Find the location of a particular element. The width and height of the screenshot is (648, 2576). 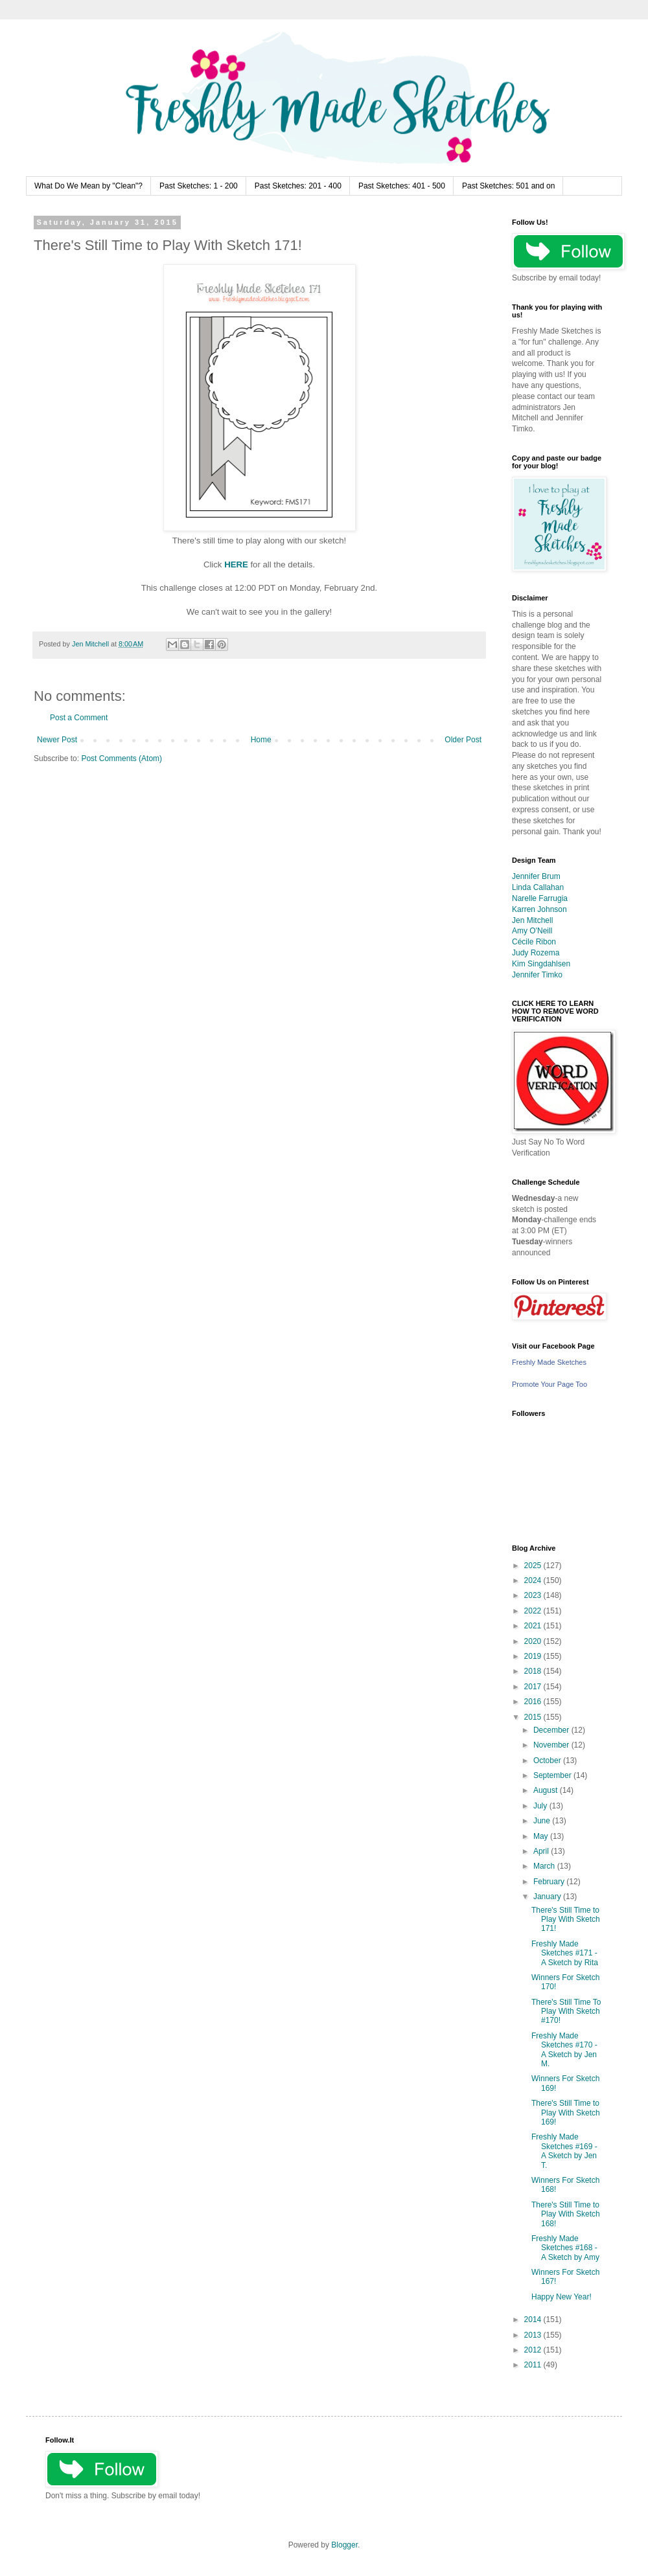

July is located at coordinates (541, 1805).